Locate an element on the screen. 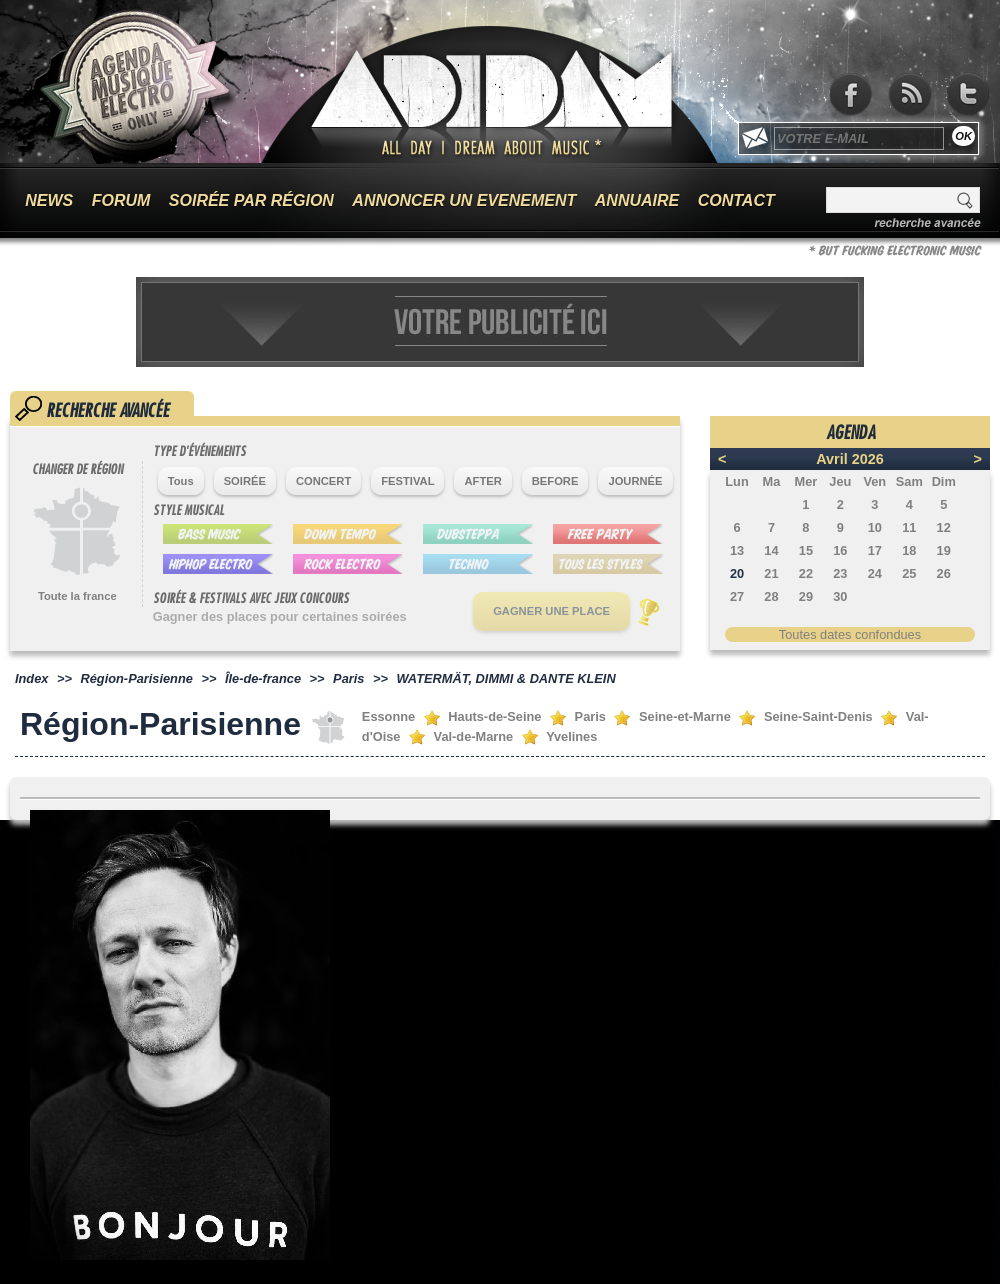  FORUM is located at coordinates (121, 200).